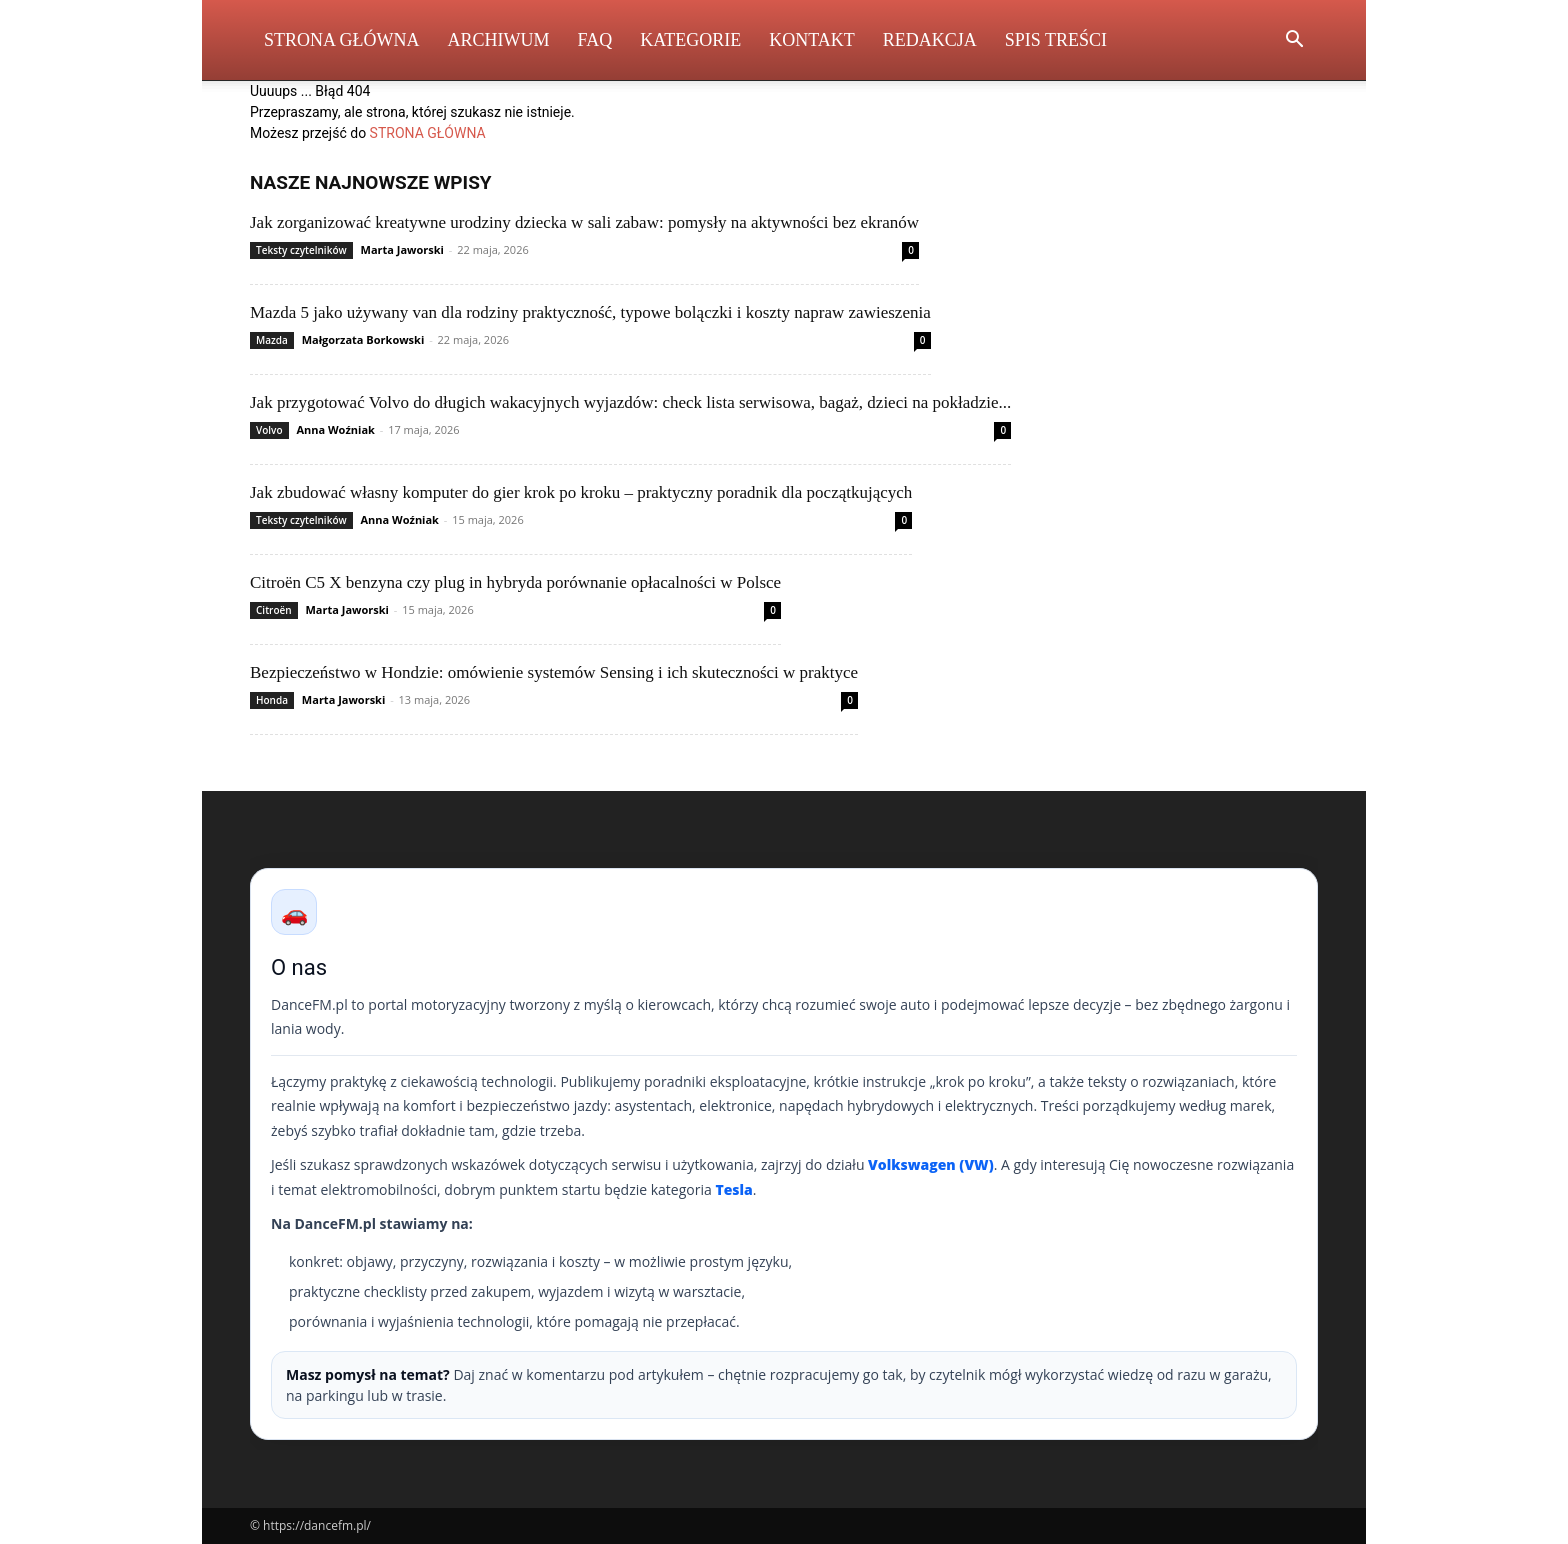 Image resolution: width=1568 pixels, height=1544 pixels. What do you see at coordinates (499, 40) in the screenshot?
I see `Archiwum` at bounding box center [499, 40].